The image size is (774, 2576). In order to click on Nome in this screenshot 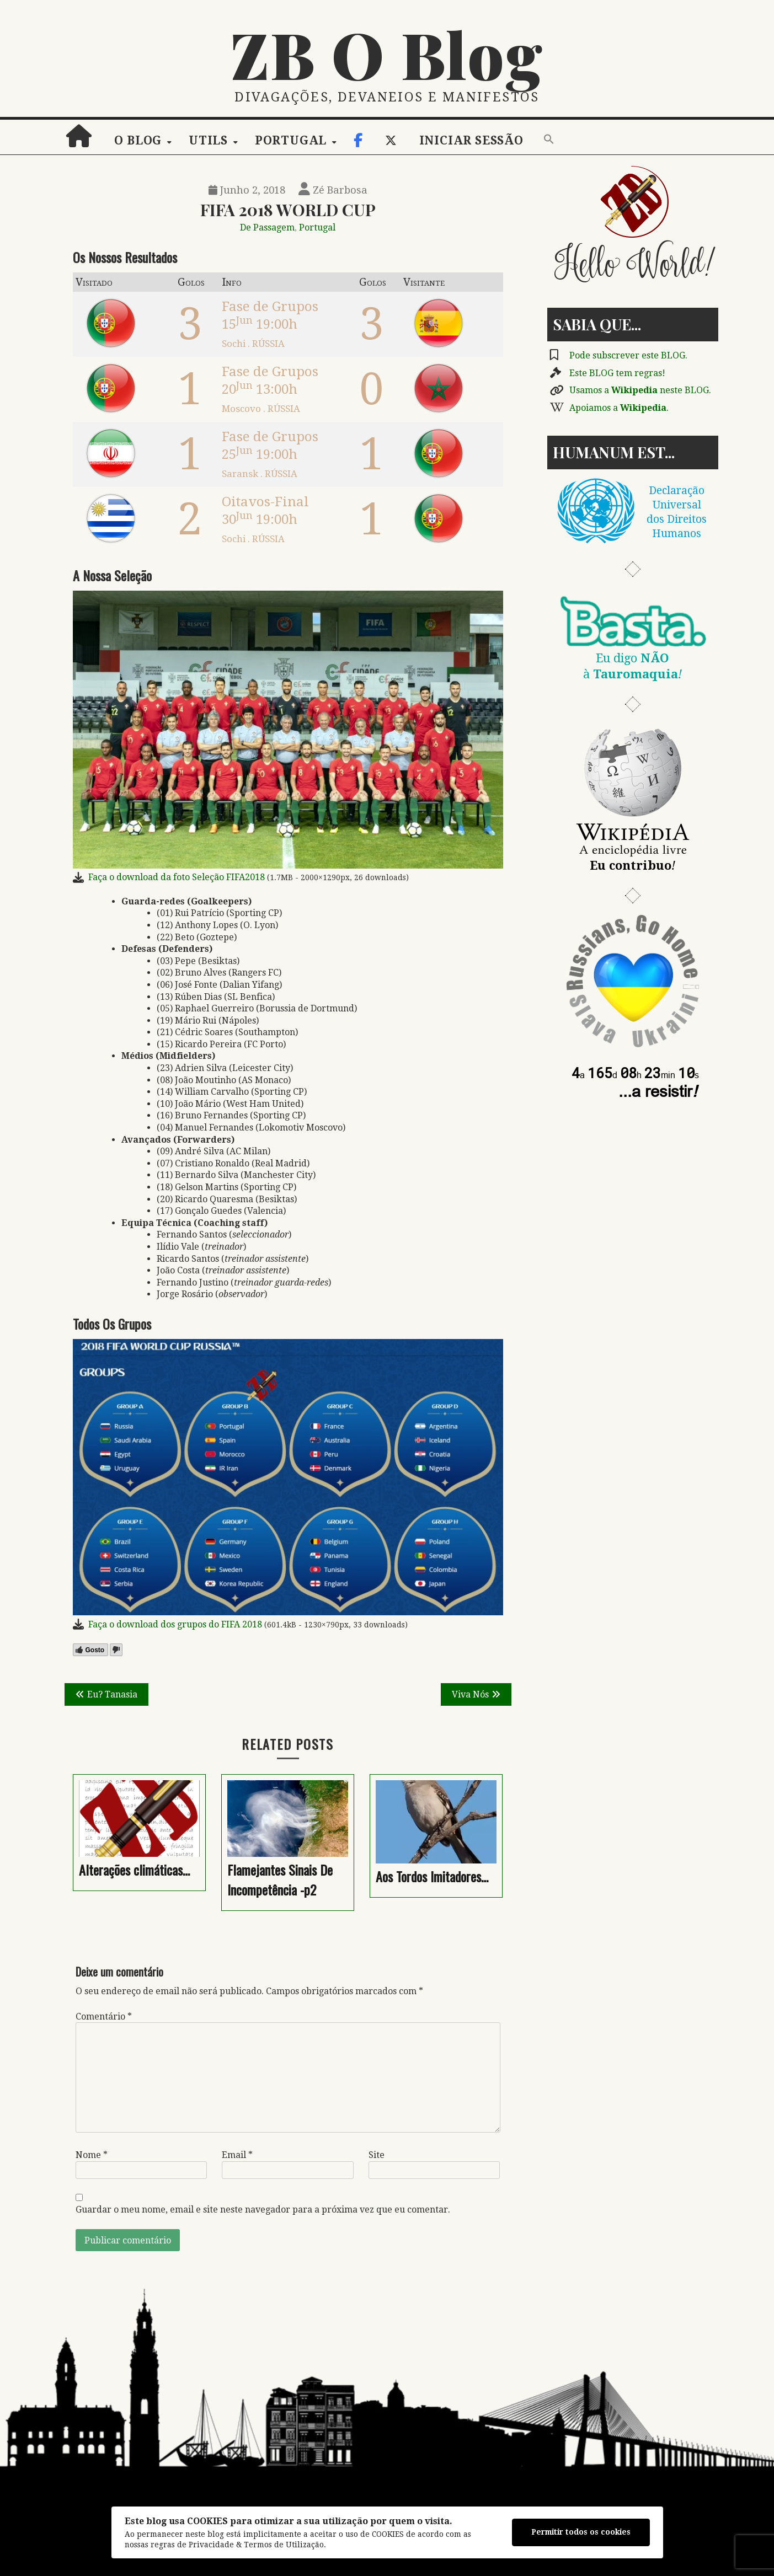, I will do `click(92, 2155)`.